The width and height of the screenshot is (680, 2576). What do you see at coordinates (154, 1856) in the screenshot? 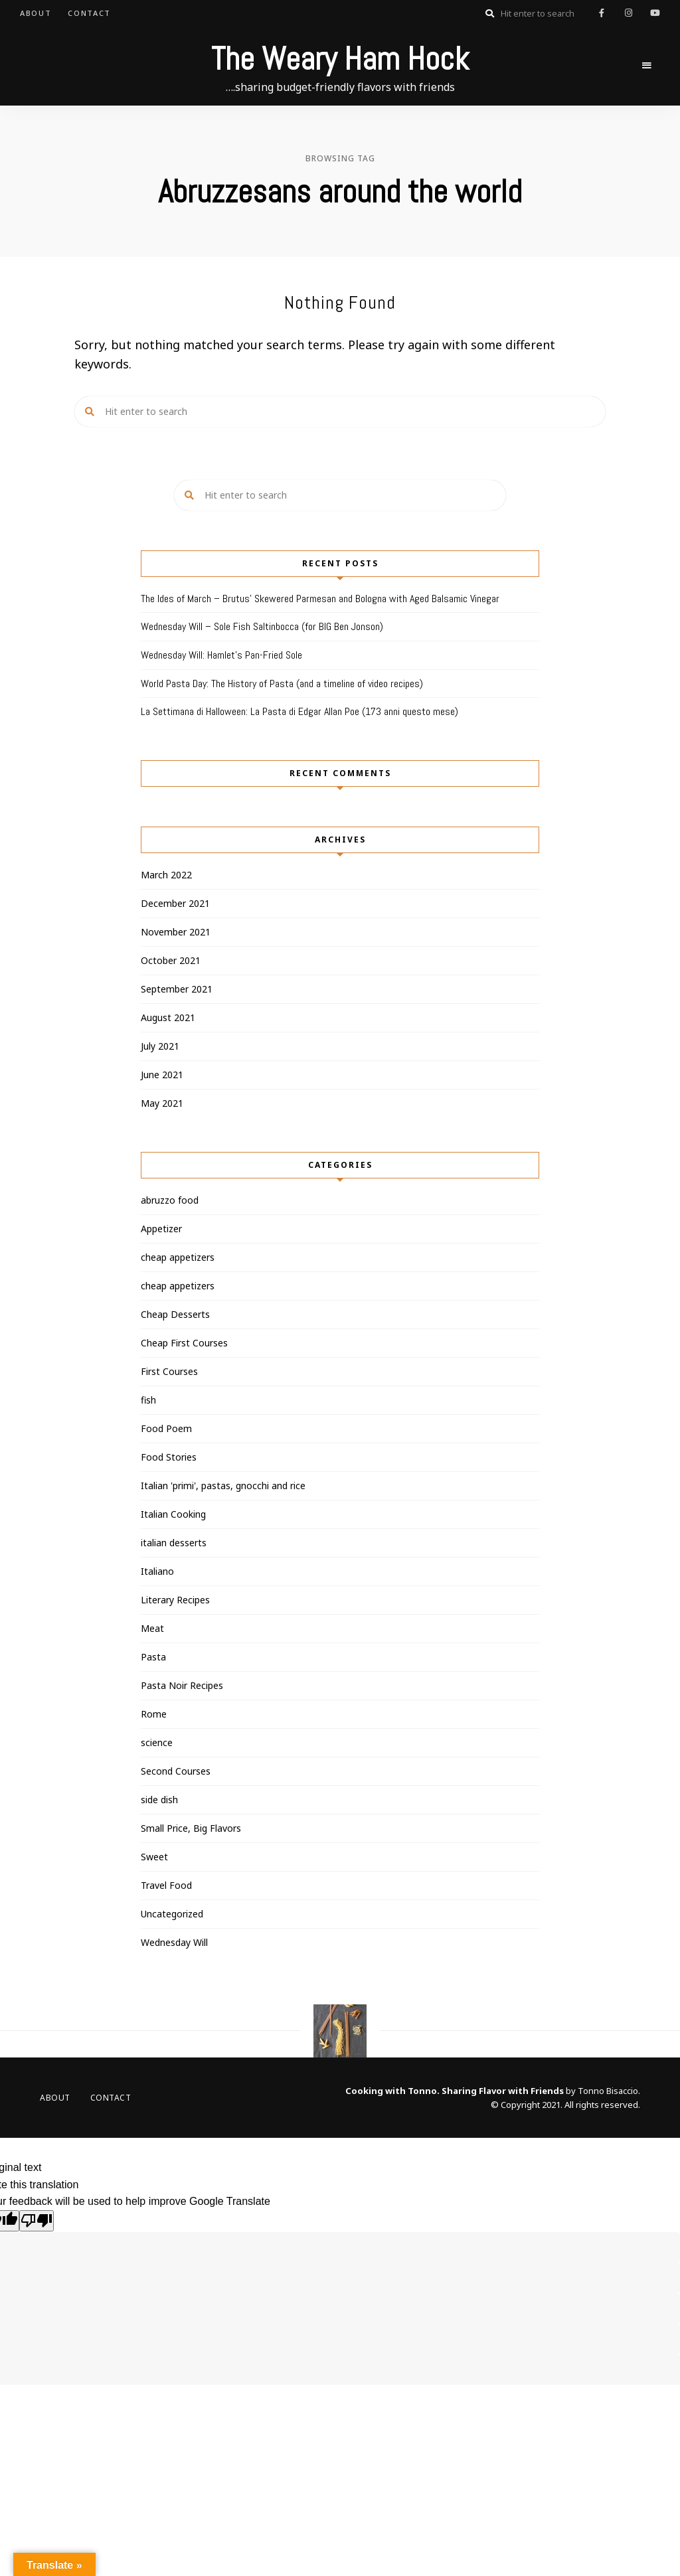
I see `Sweet` at bounding box center [154, 1856].